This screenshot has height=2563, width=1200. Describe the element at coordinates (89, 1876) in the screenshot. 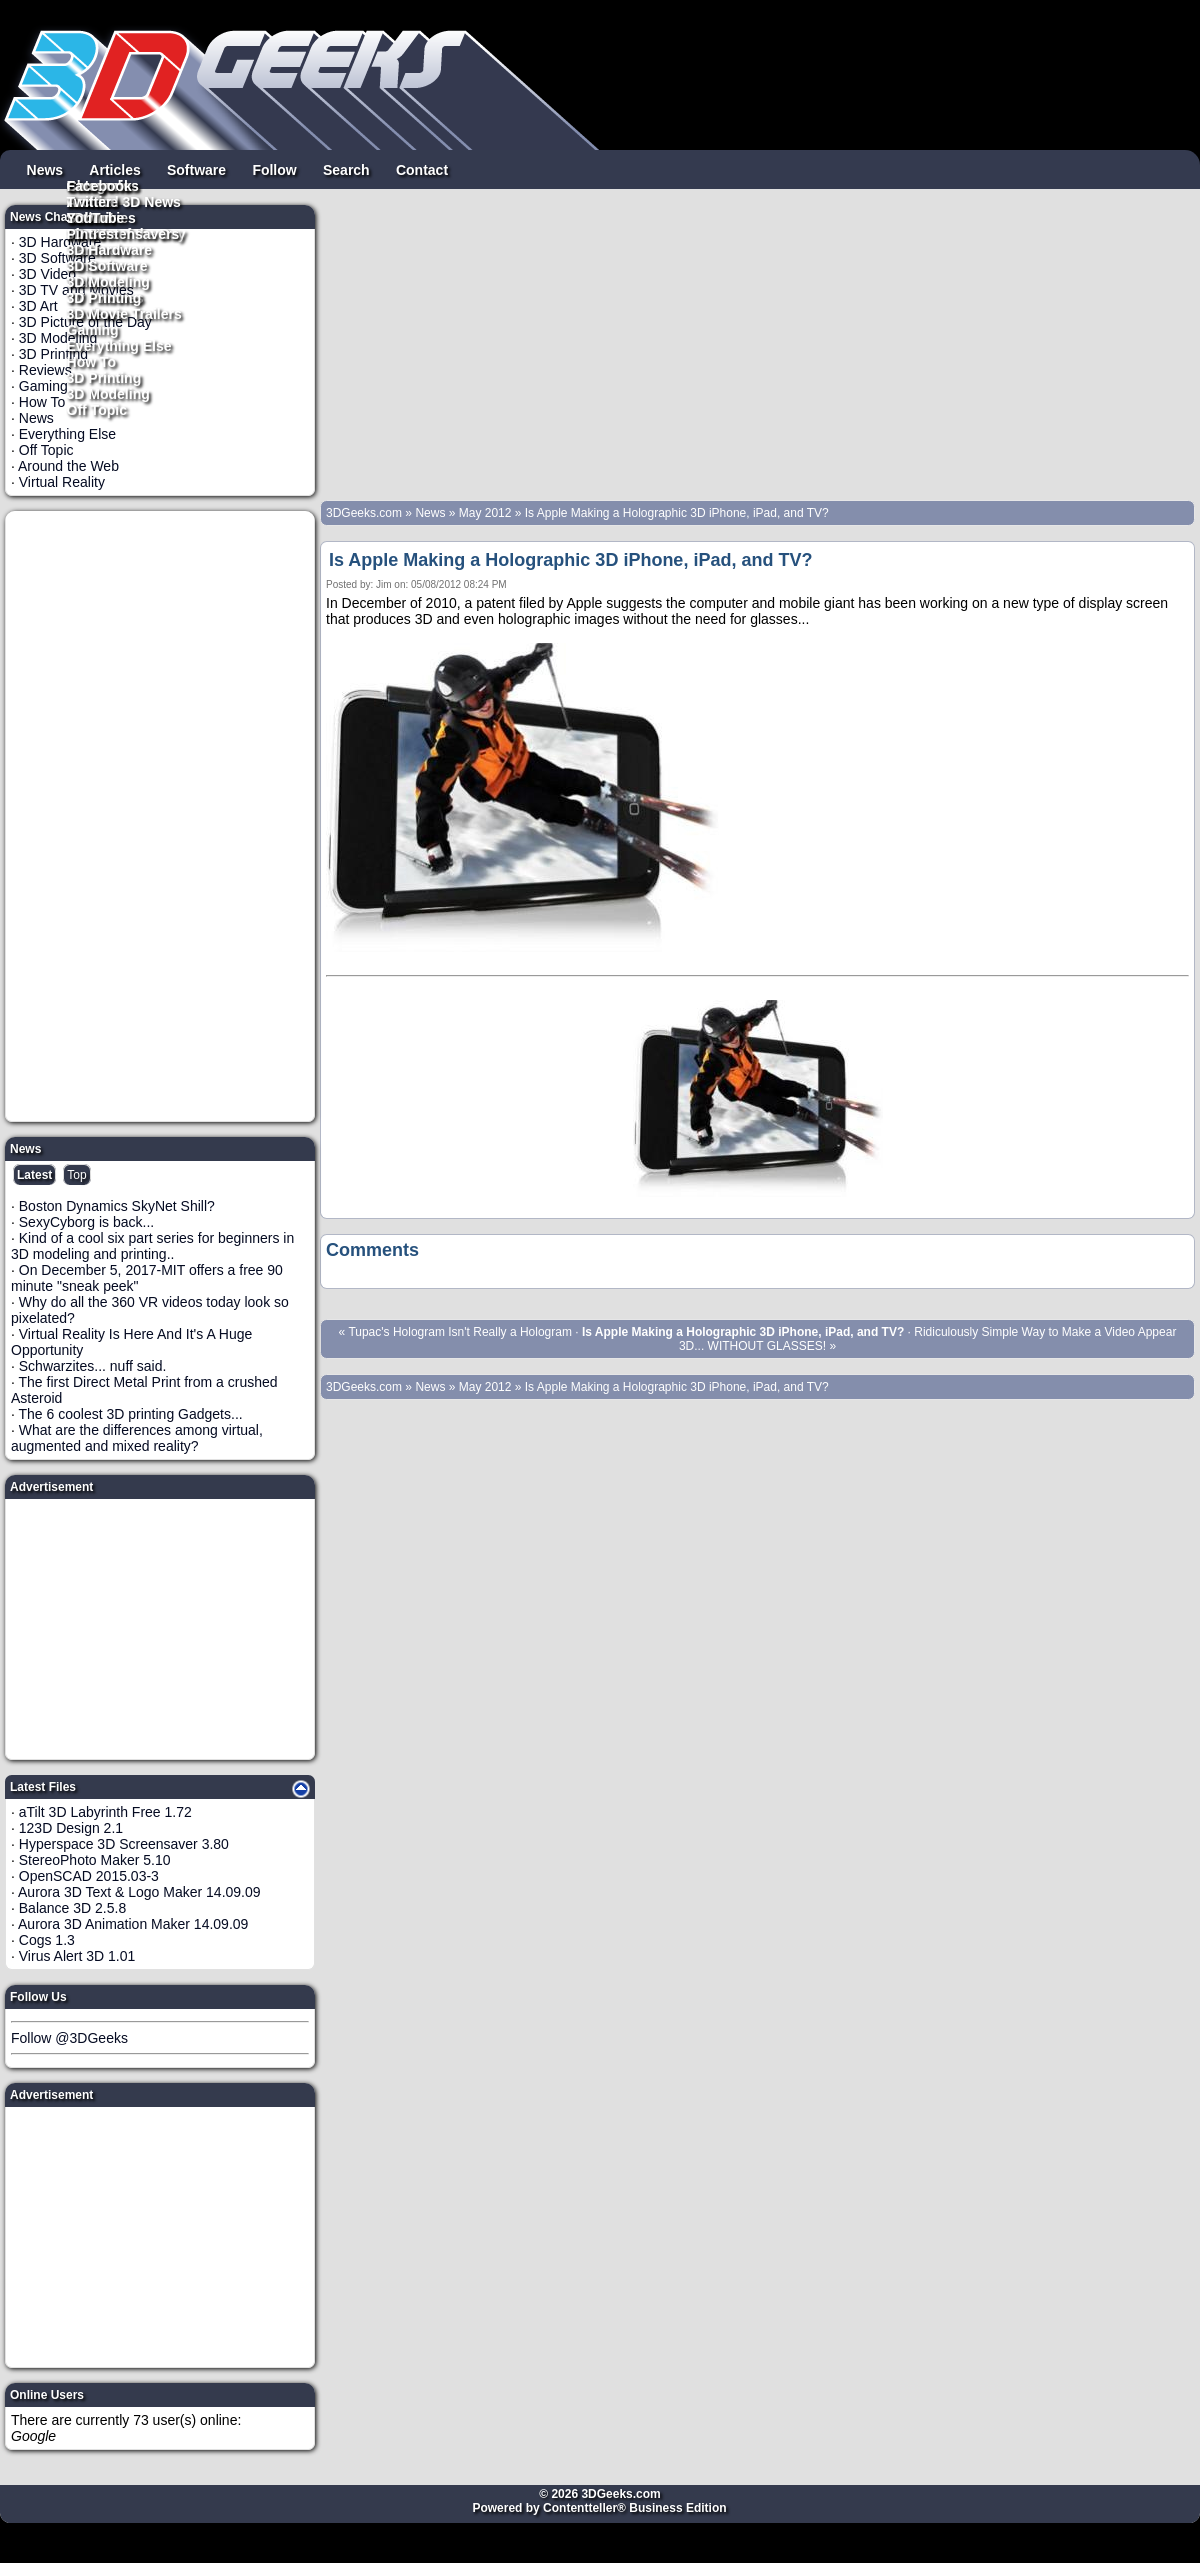

I see `OpenSCAD 2015.03-3` at that location.